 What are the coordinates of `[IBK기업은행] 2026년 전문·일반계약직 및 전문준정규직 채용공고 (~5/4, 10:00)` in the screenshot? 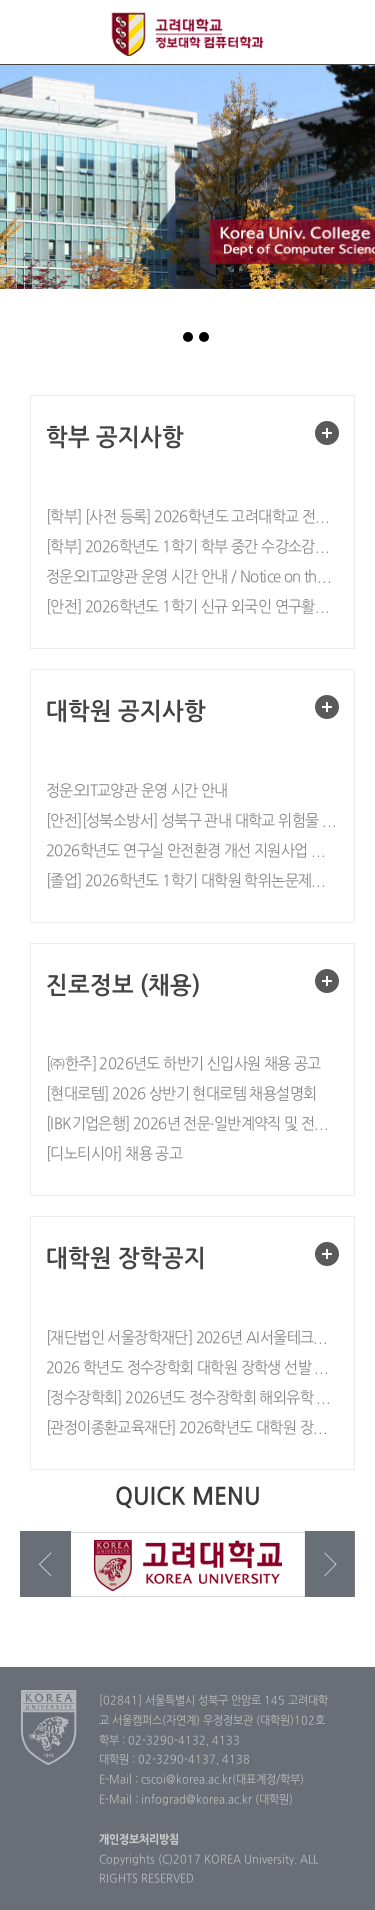 It's located at (192, 1124).